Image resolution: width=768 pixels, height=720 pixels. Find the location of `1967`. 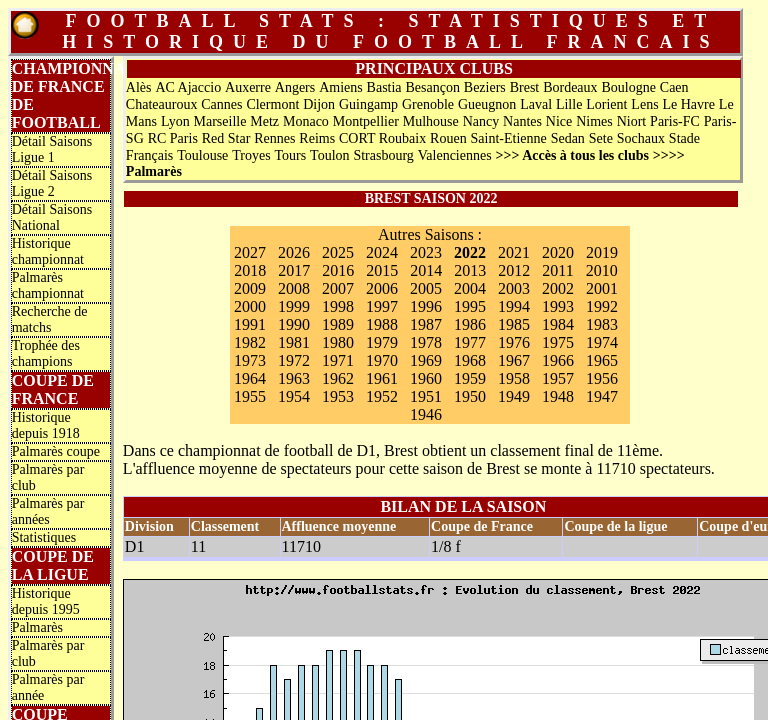

1967 is located at coordinates (514, 360).